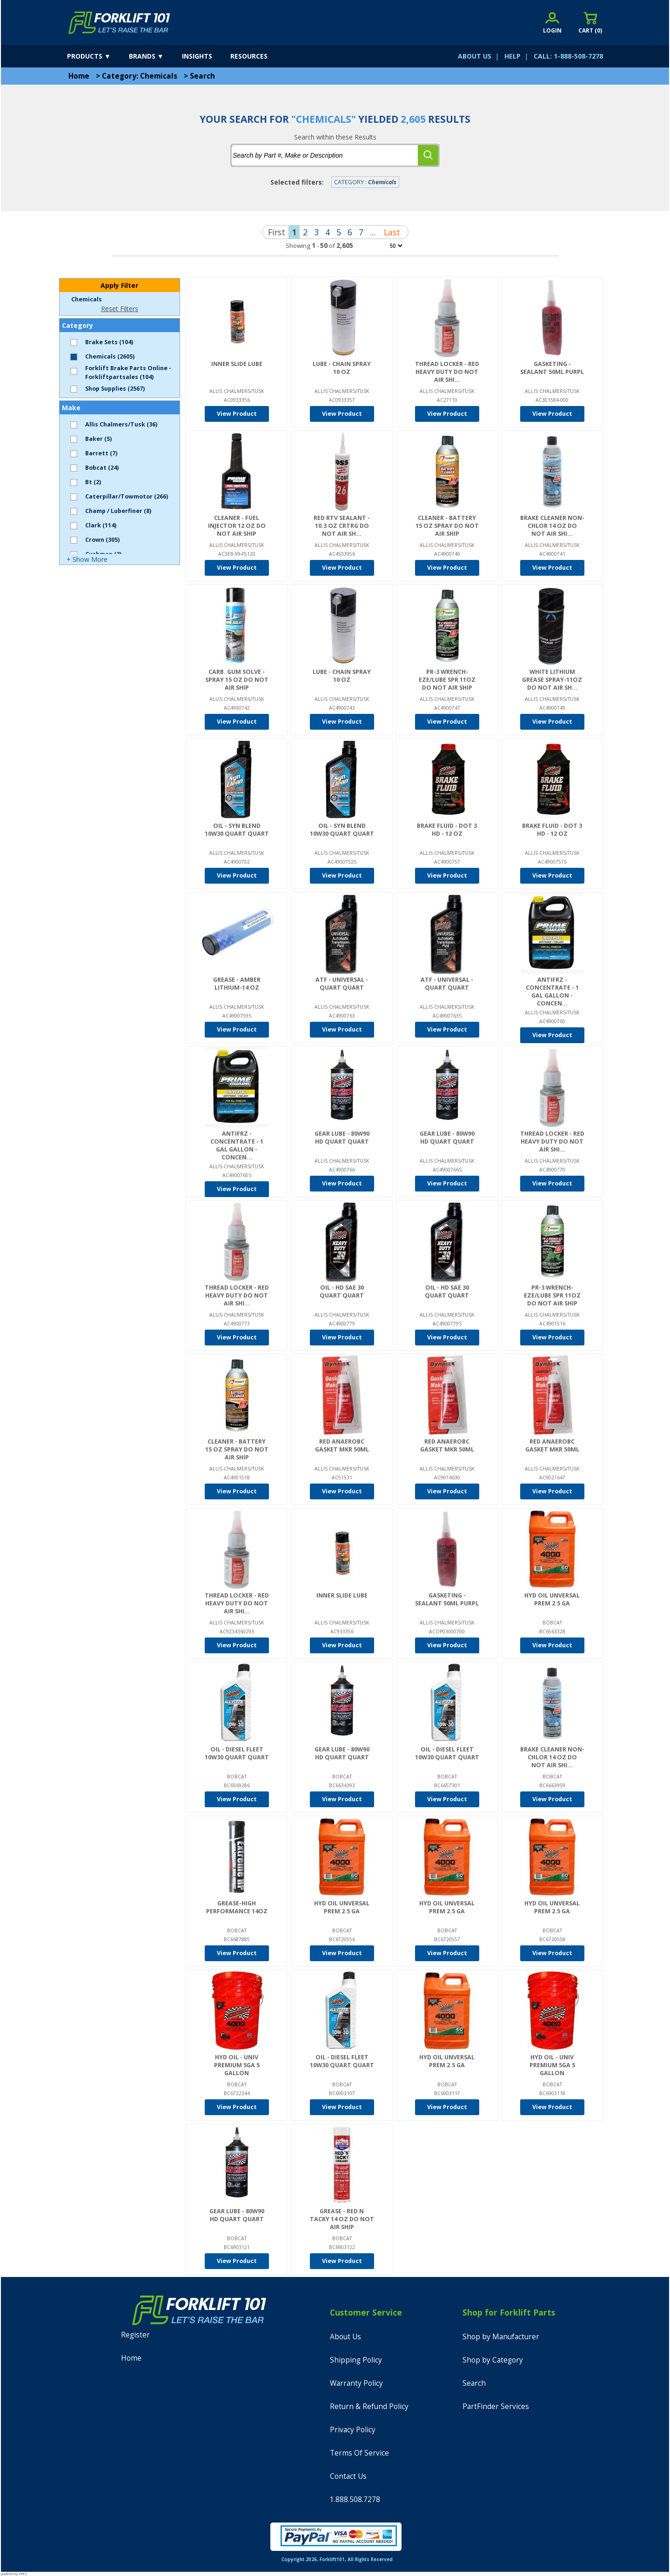 This screenshot has height=2576, width=670. Describe the element at coordinates (135, 2335) in the screenshot. I see `Register` at that location.